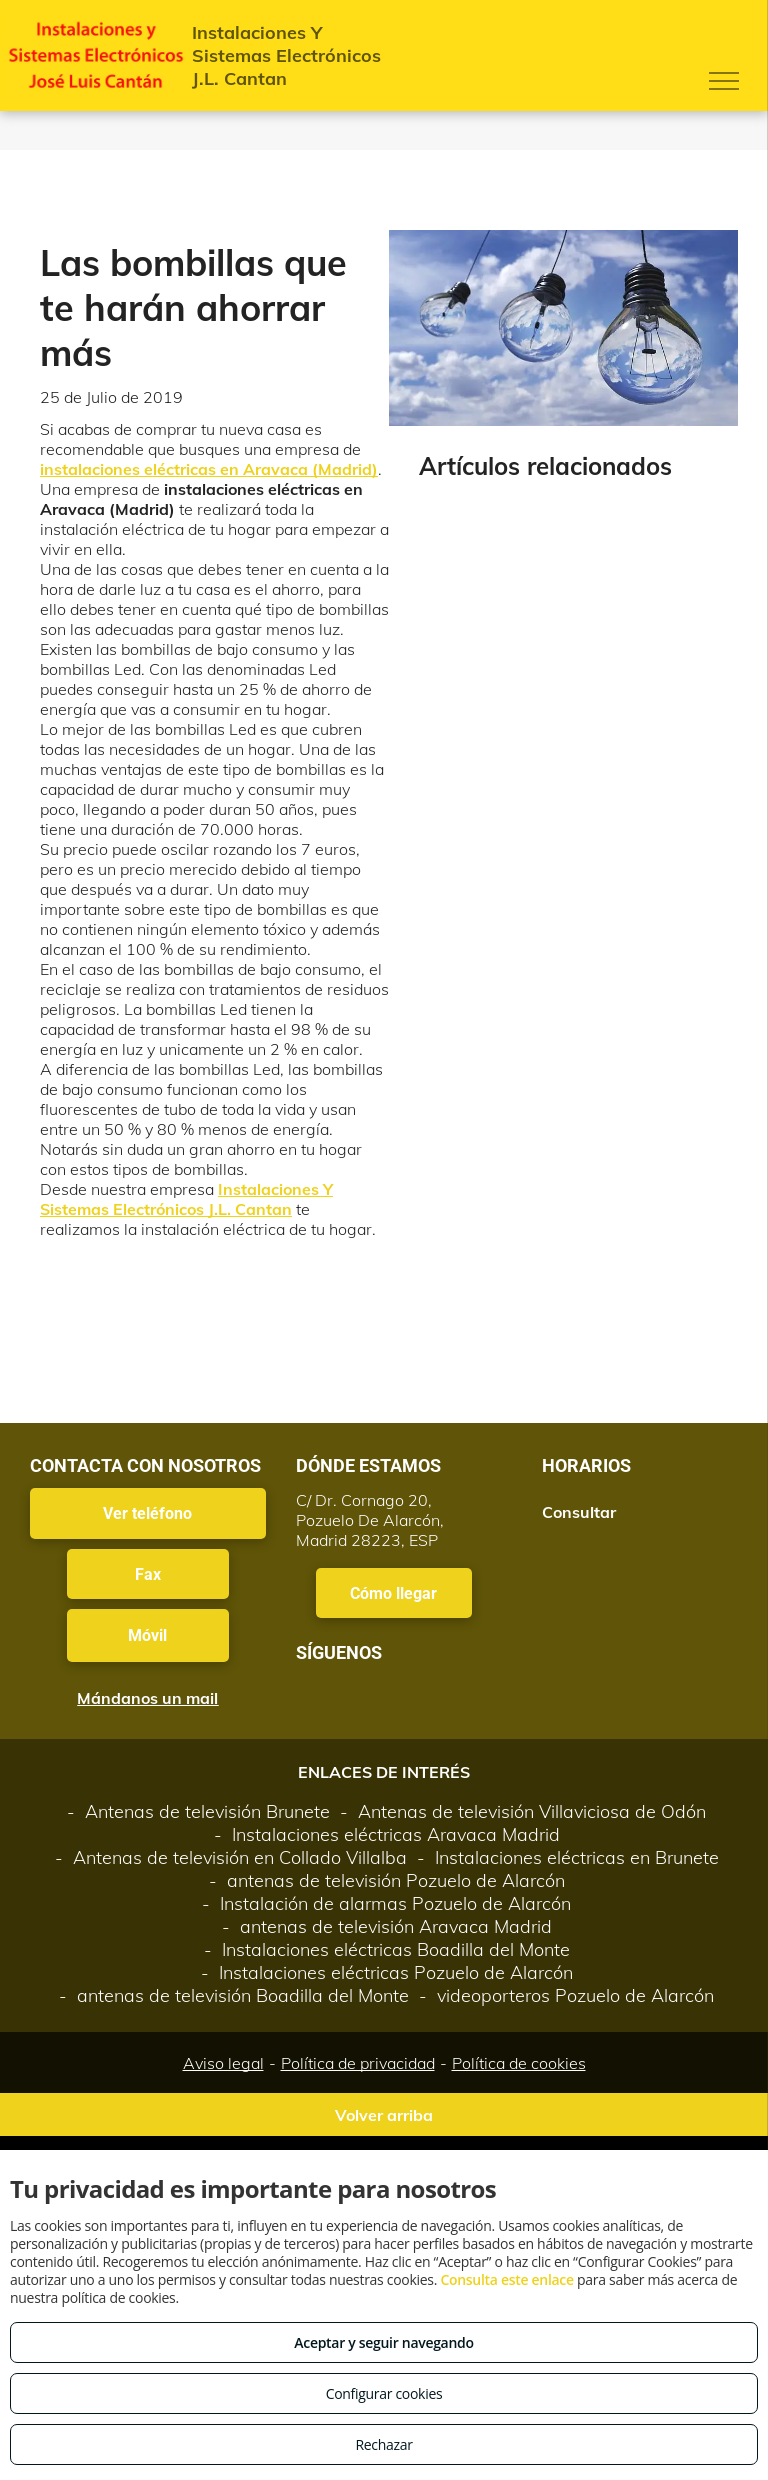 The width and height of the screenshot is (768, 2480). What do you see at coordinates (384, 2115) in the screenshot?
I see `Volver arriba` at bounding box center [384, 2115].